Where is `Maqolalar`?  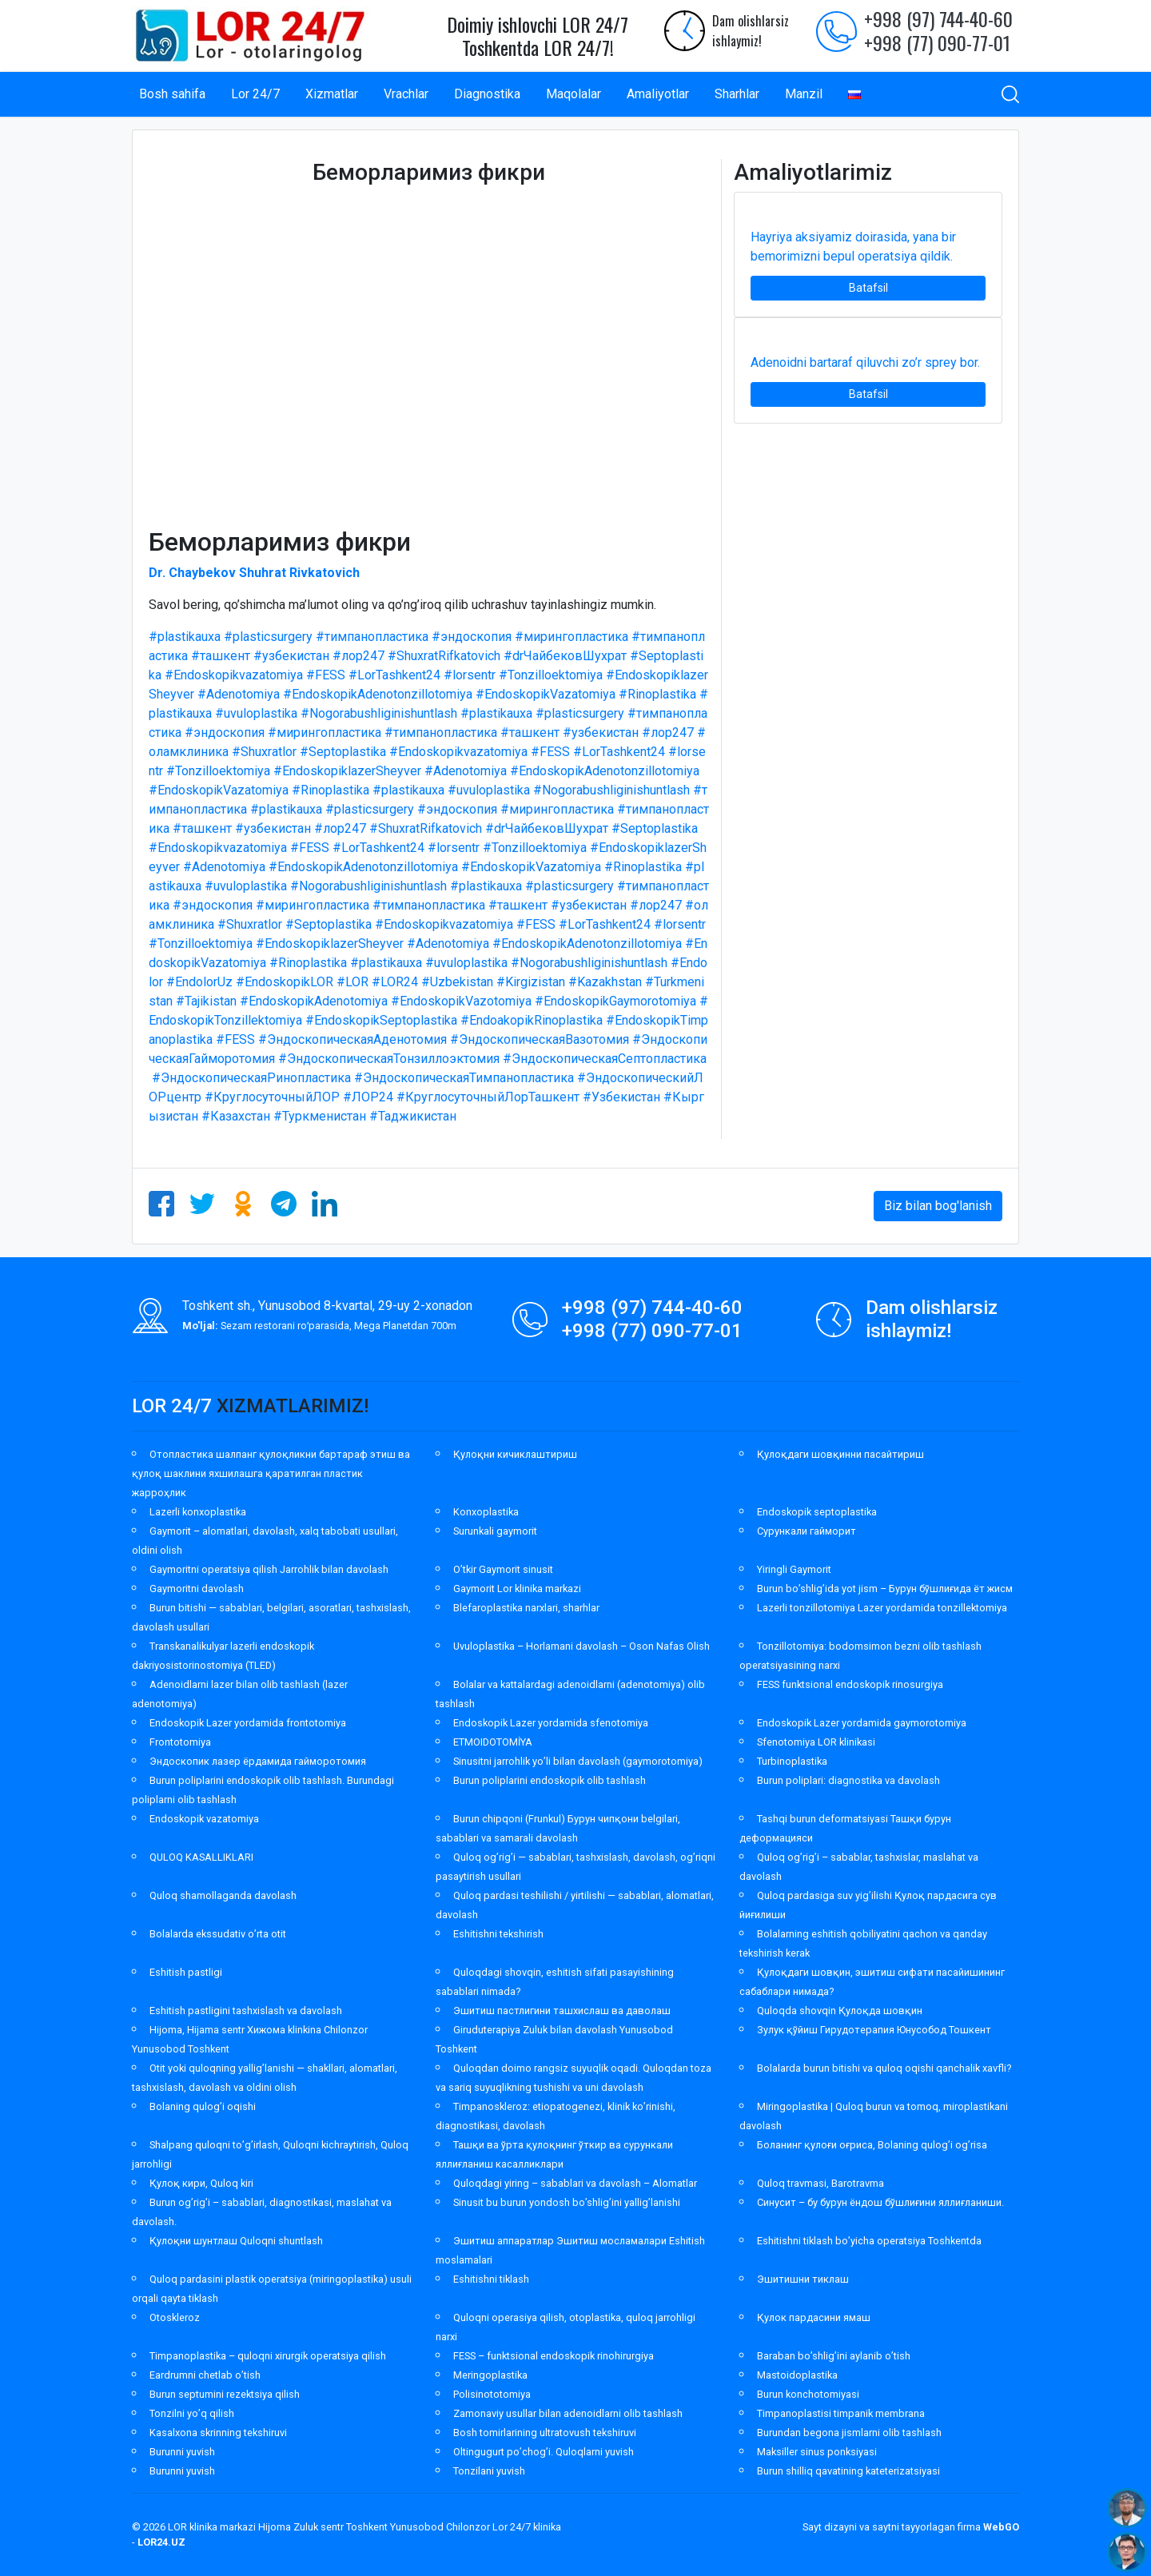
Maqolalar is located at coordinates (573, 94).